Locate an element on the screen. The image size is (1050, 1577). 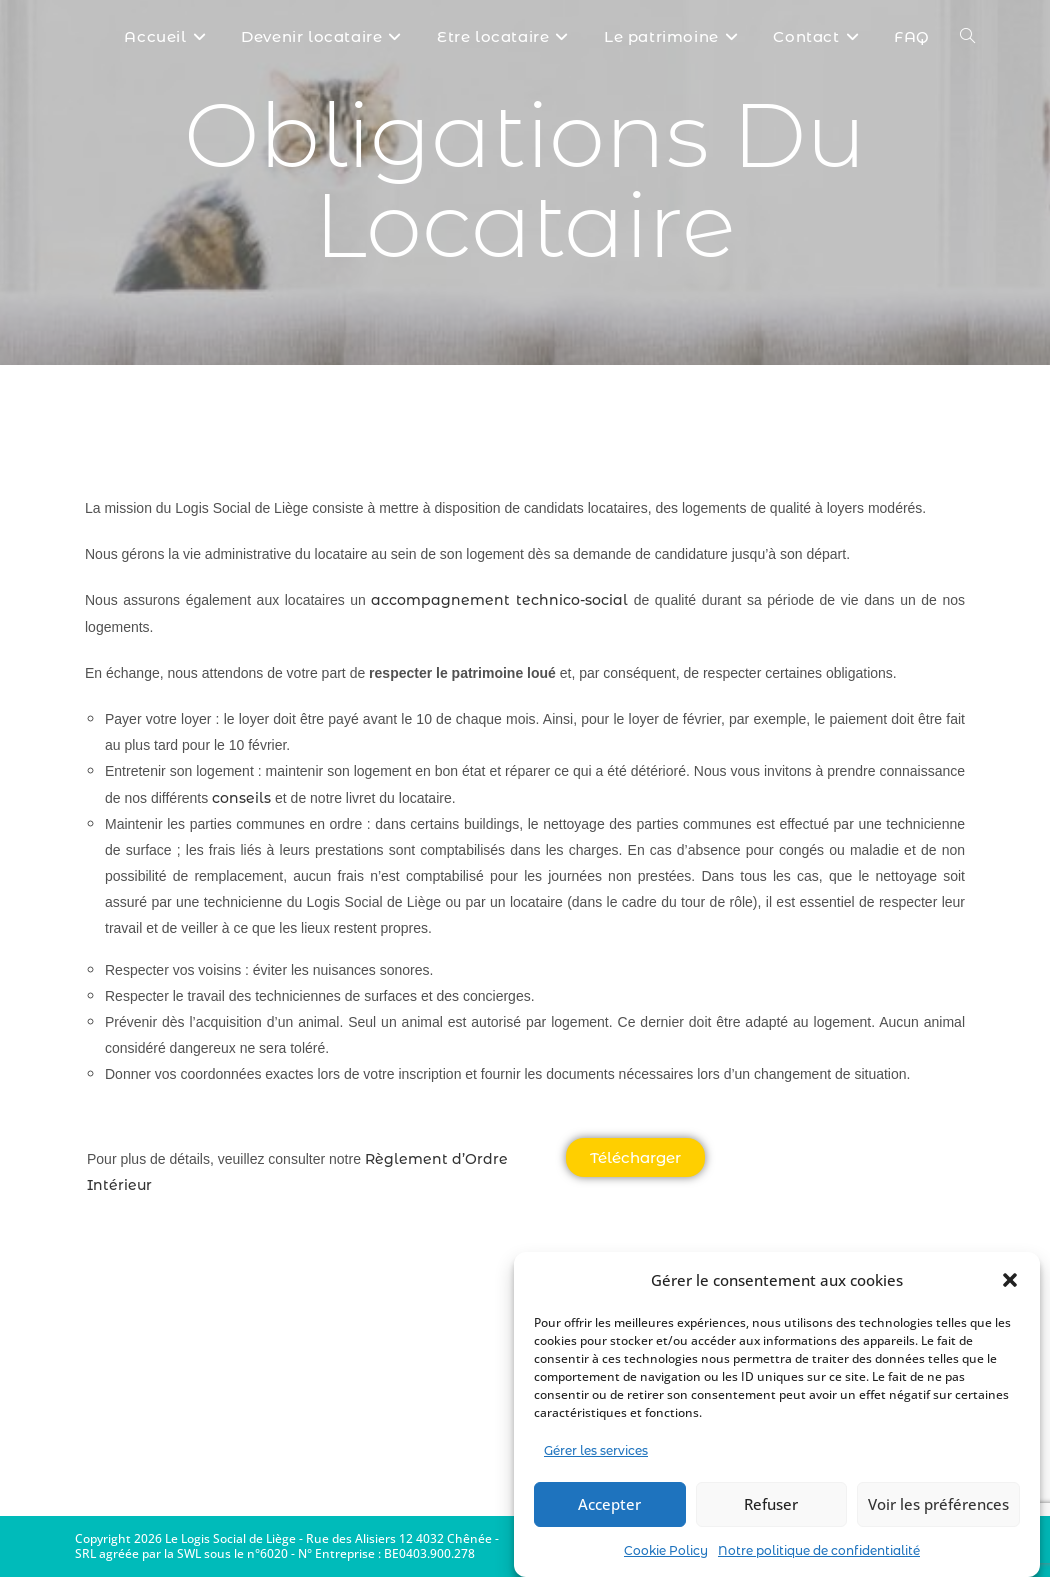
Cookie Policy is located at coordinates (666, 1550).